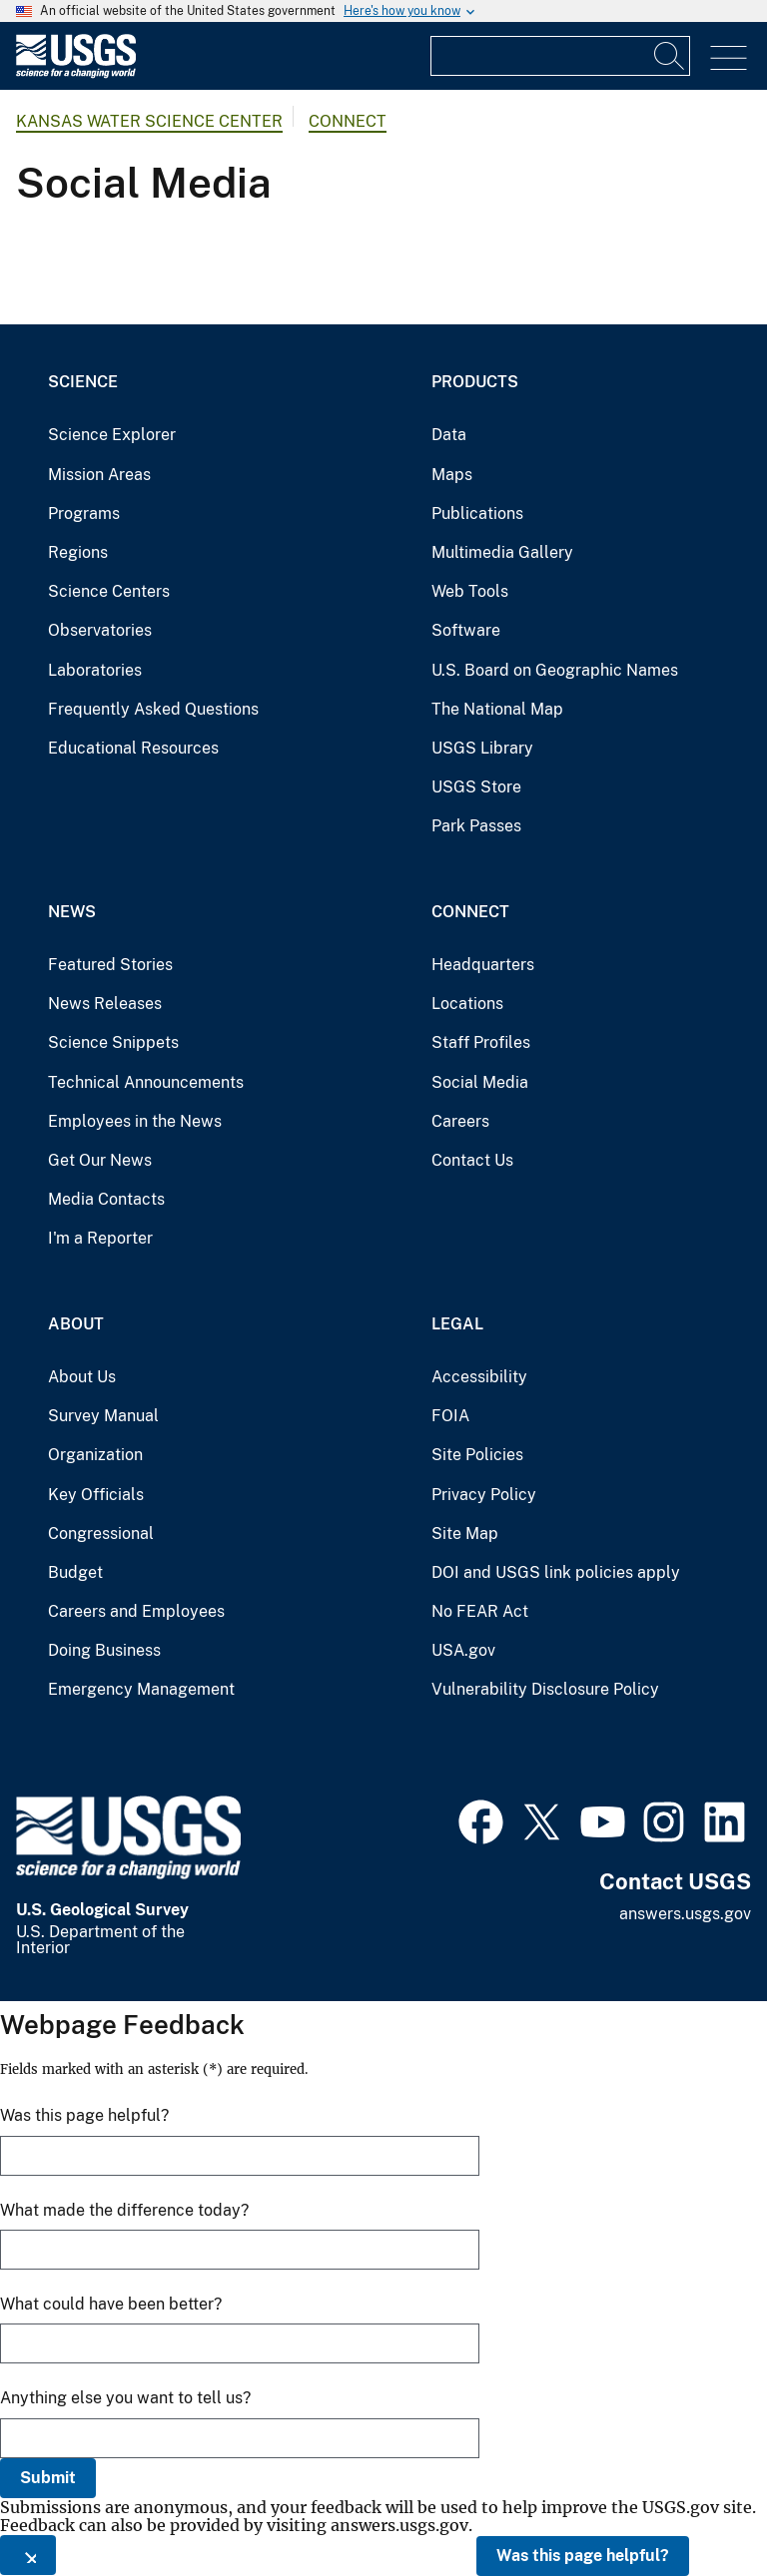 Image resolution: width=767 pixels, height=2576 pixels. Describe the element at coordinates (112, 434) in the screenshot. I see `Science Explorer` at that location.